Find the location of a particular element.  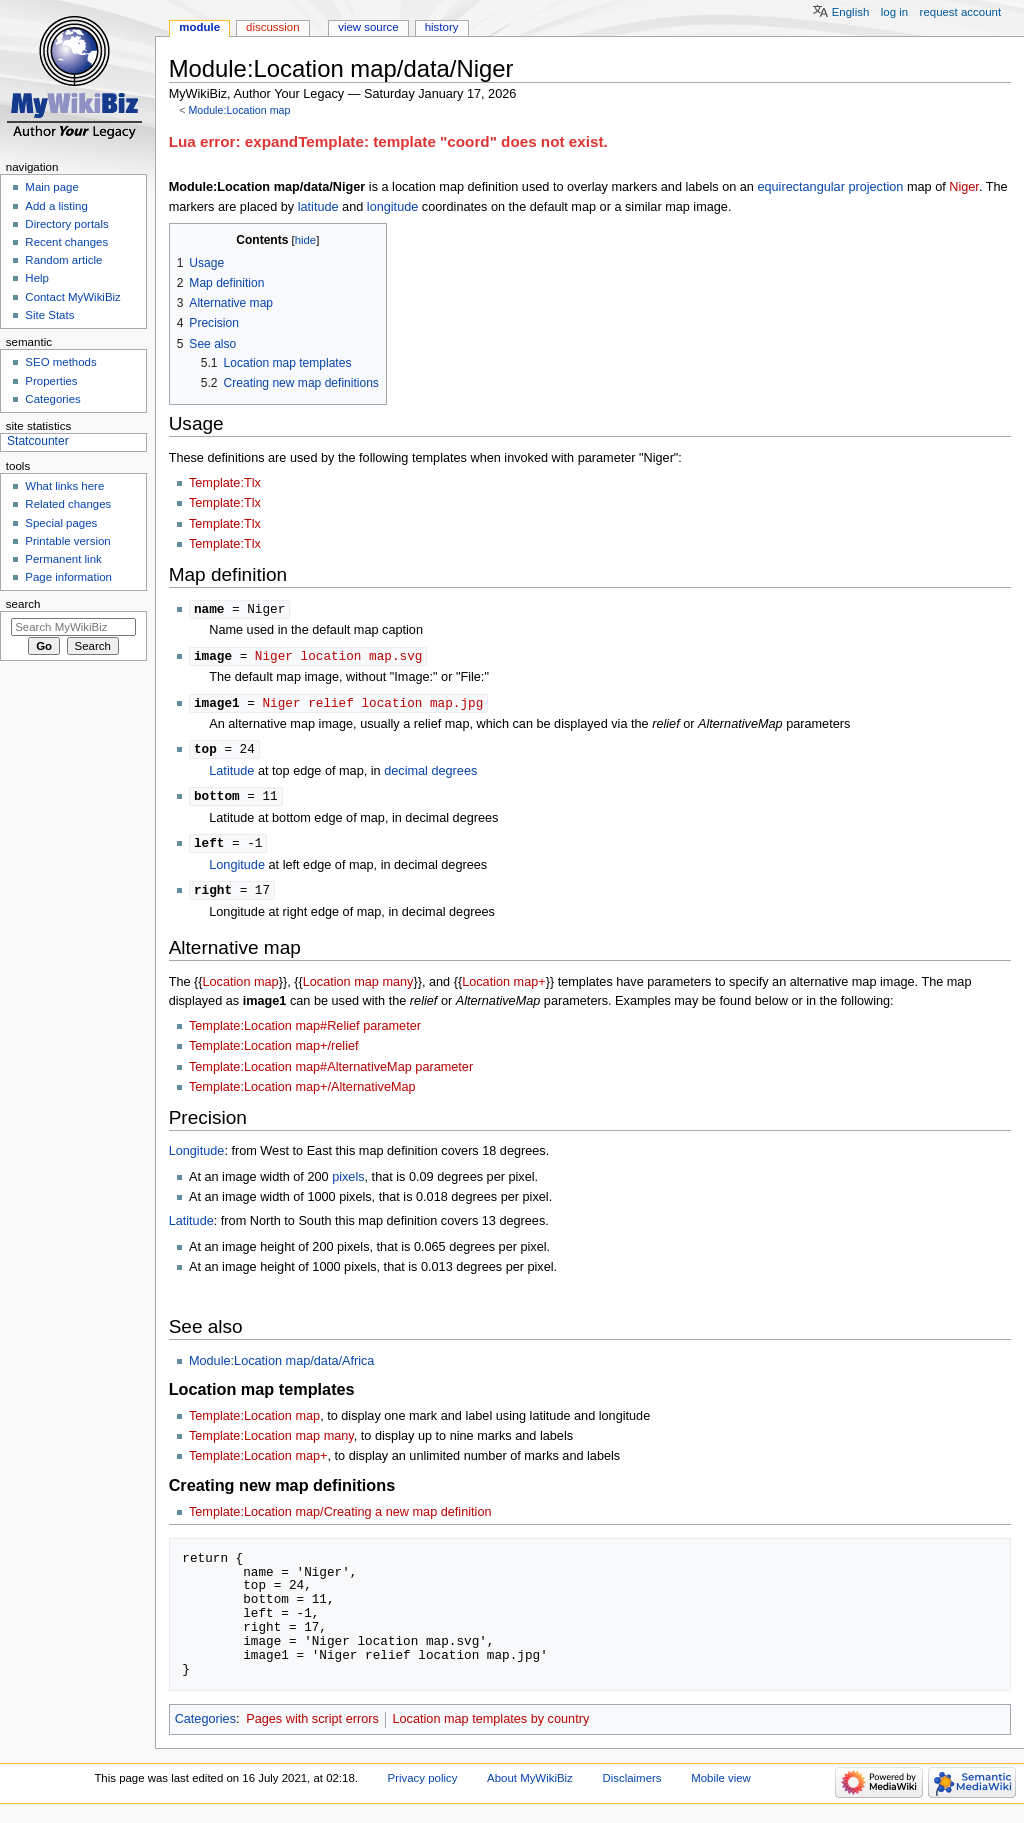

Template:Location map#AlternativeMap parameter is located at coordinates (331, 1074).